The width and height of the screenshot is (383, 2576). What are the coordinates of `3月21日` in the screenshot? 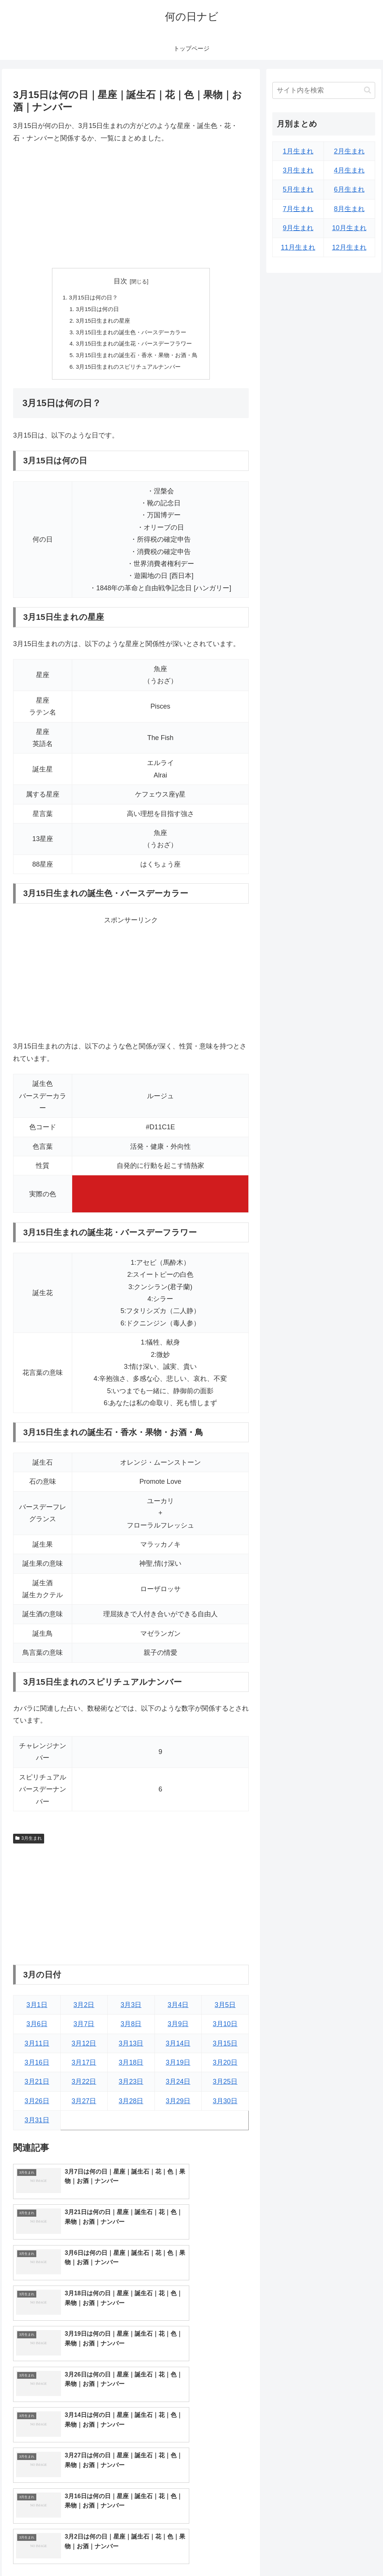 It's located at (37, 2086).